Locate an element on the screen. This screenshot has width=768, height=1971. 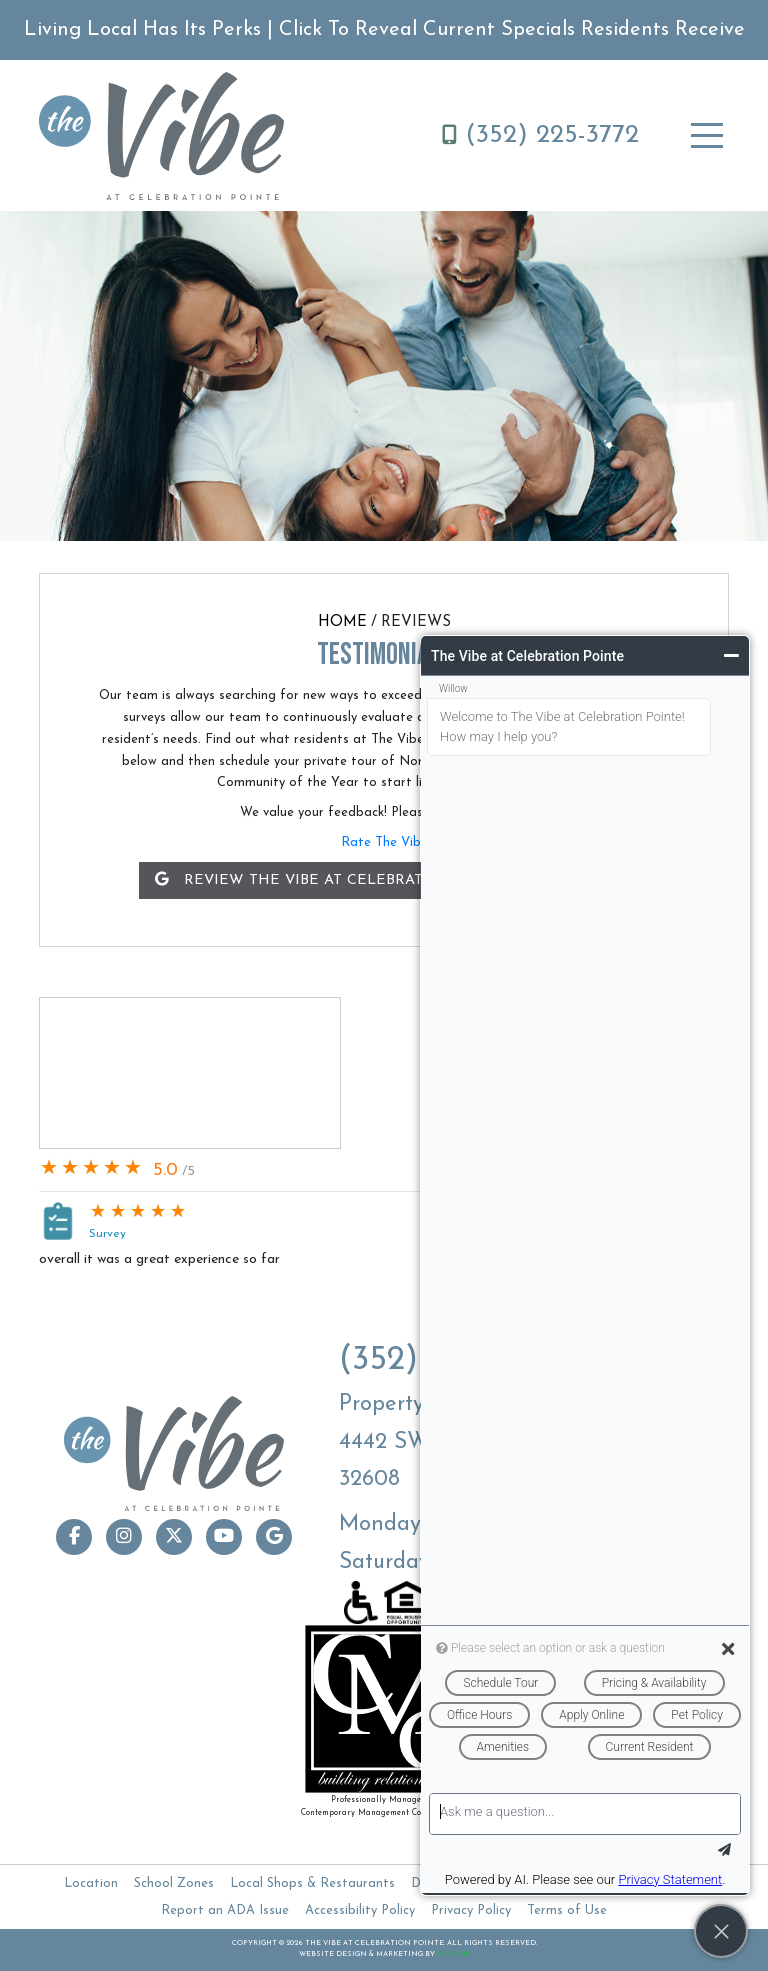
Website Design is located at coordinates (333, 1954).